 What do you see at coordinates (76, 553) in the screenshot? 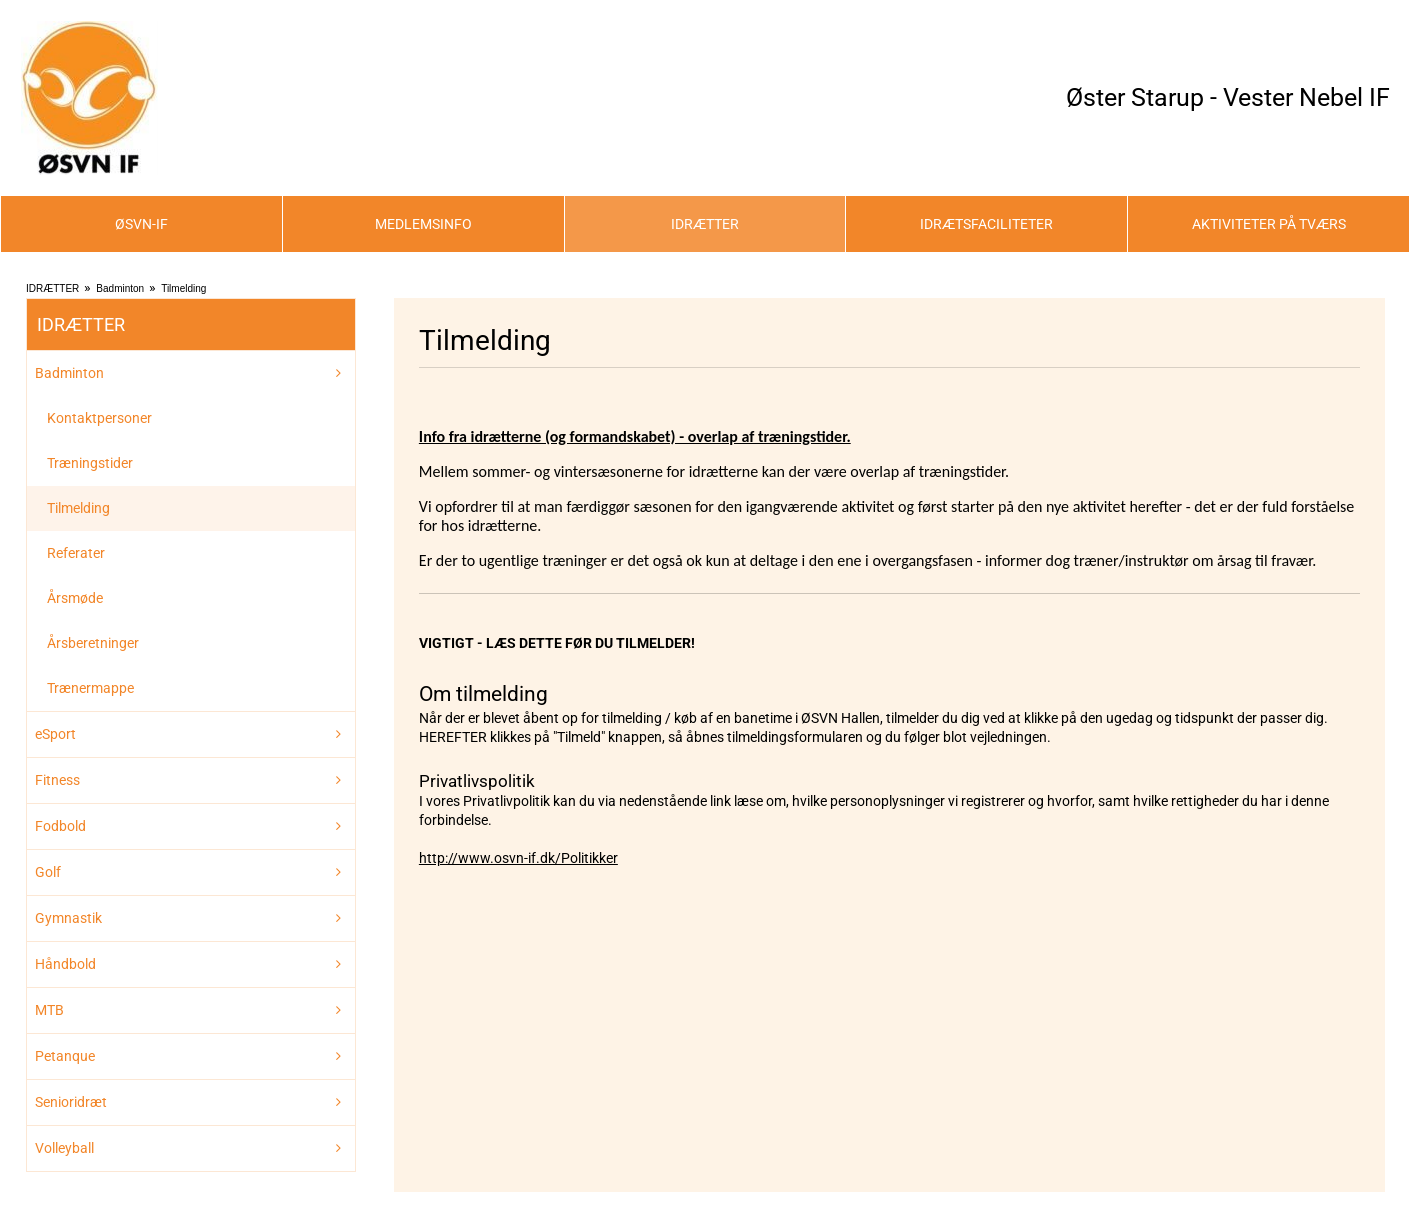
I see `Referater` at bounding box center [76, 553].